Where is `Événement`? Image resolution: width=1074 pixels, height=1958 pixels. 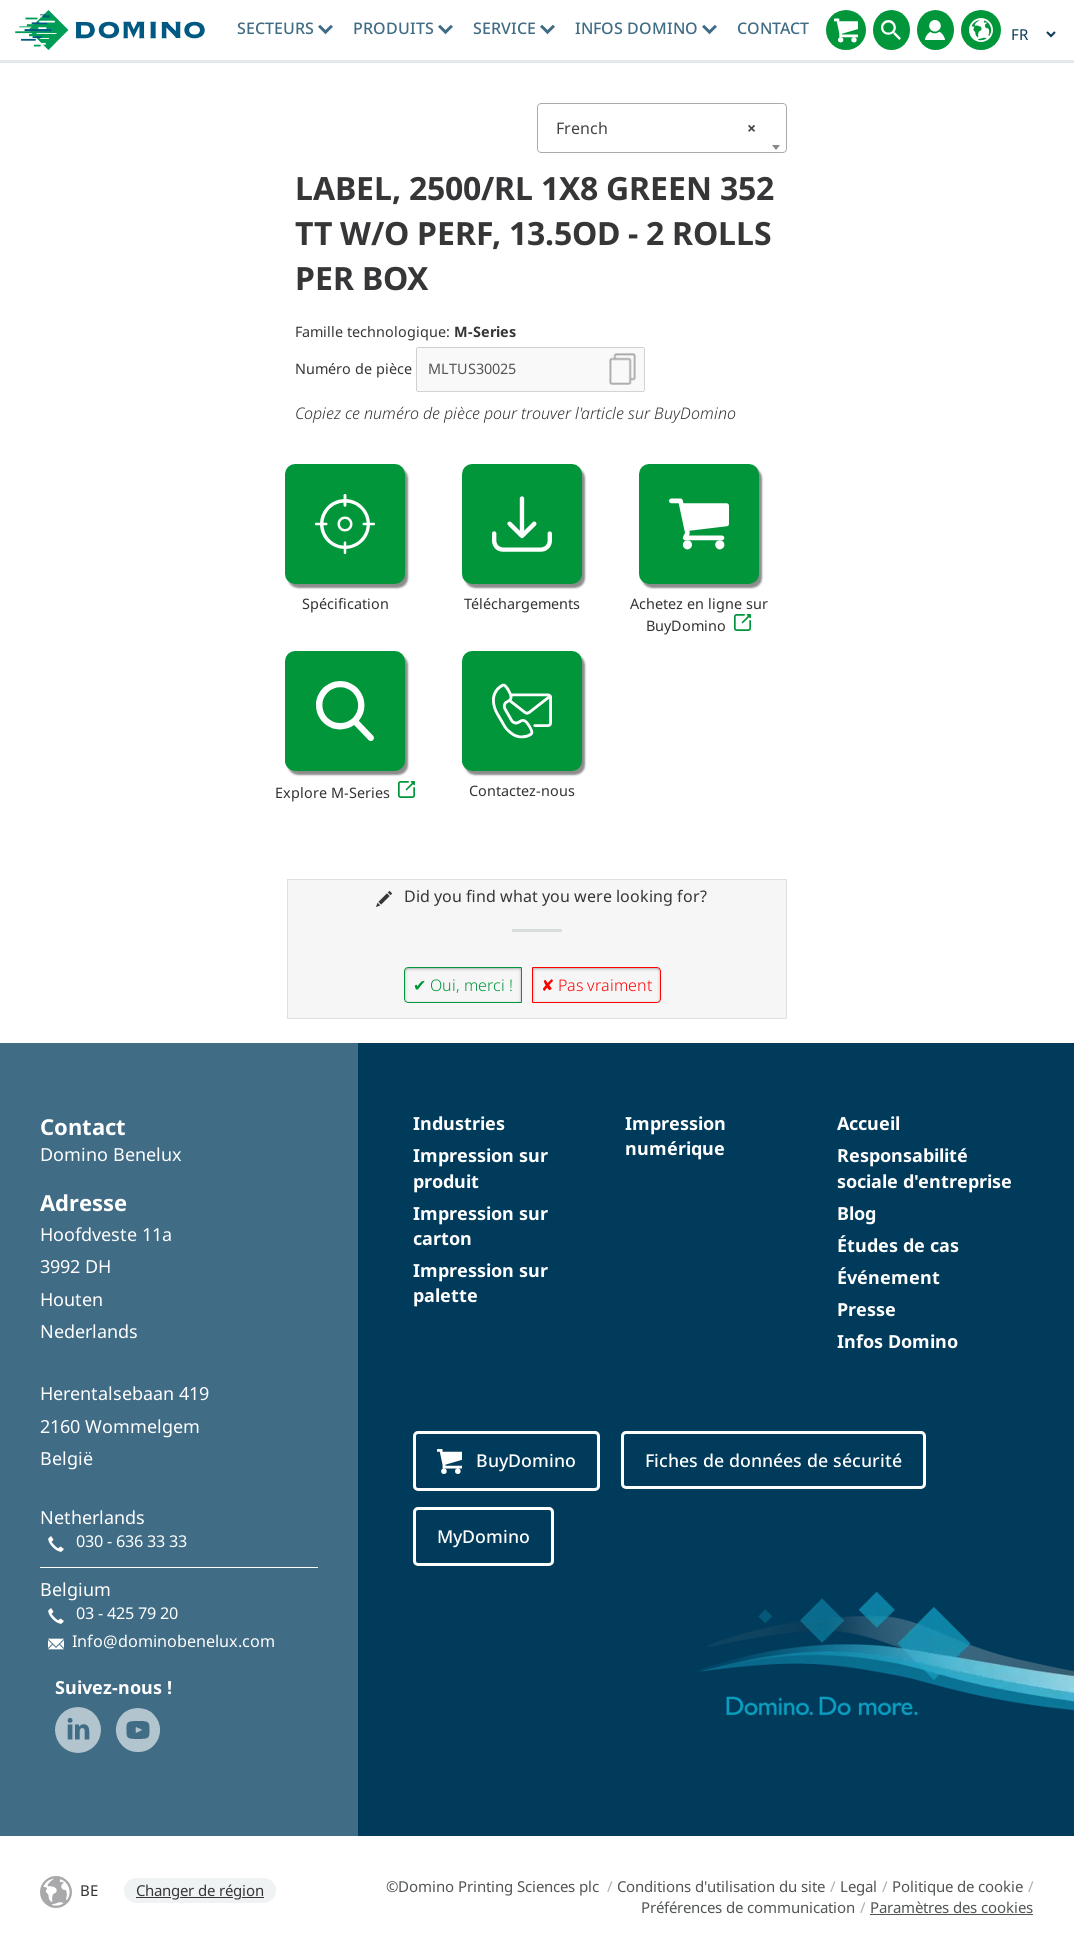 Événement is located at coordinates (888, 1277).